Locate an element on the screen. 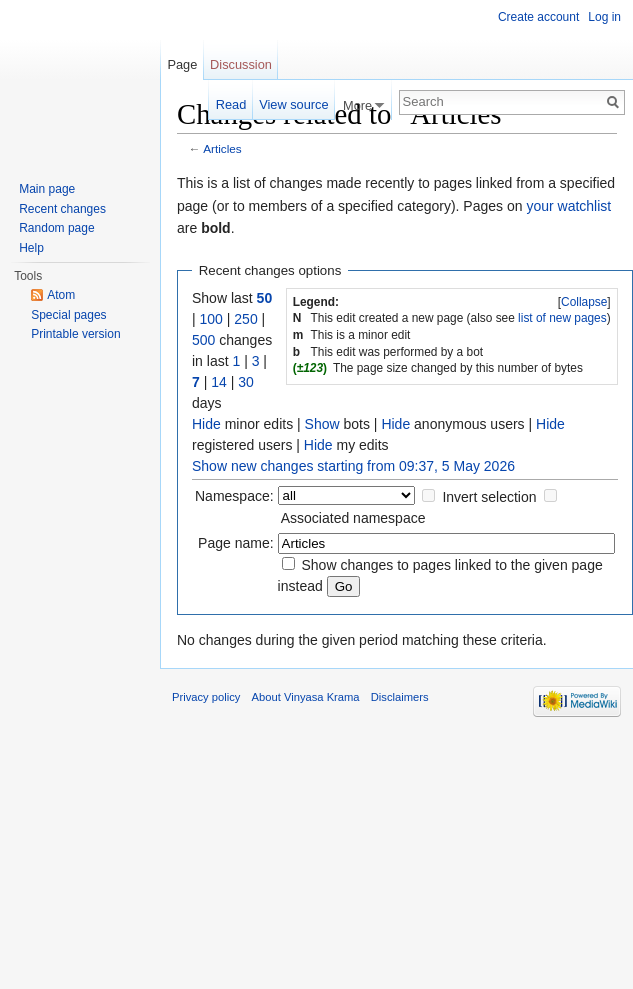 This screenshot has width=633, height=989. 500 is located at coordinates (203, 340).